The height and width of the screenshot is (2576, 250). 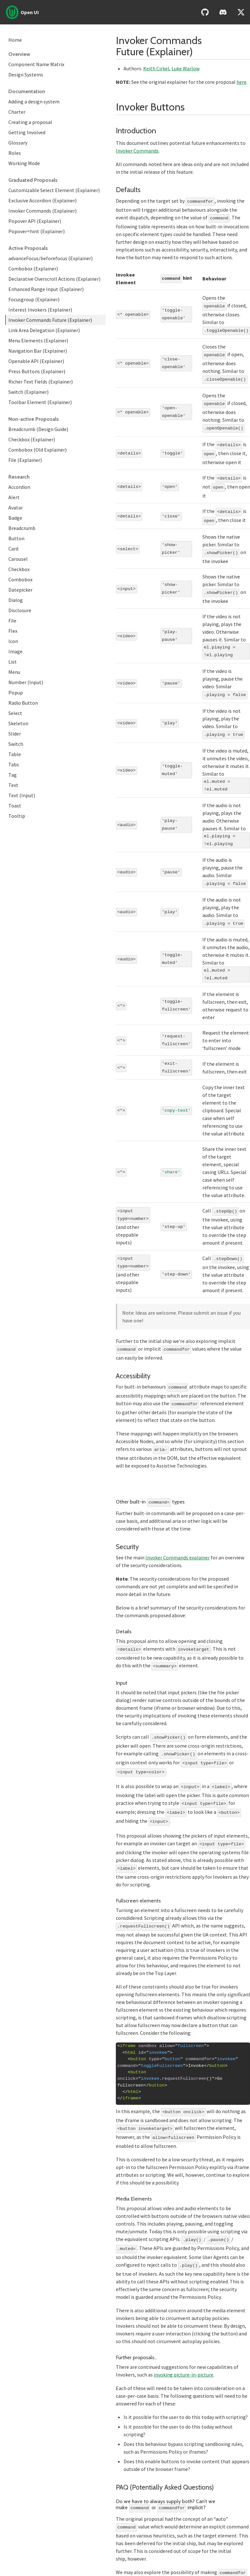 I want to click on Tooltip, so click(x=16, y=816).